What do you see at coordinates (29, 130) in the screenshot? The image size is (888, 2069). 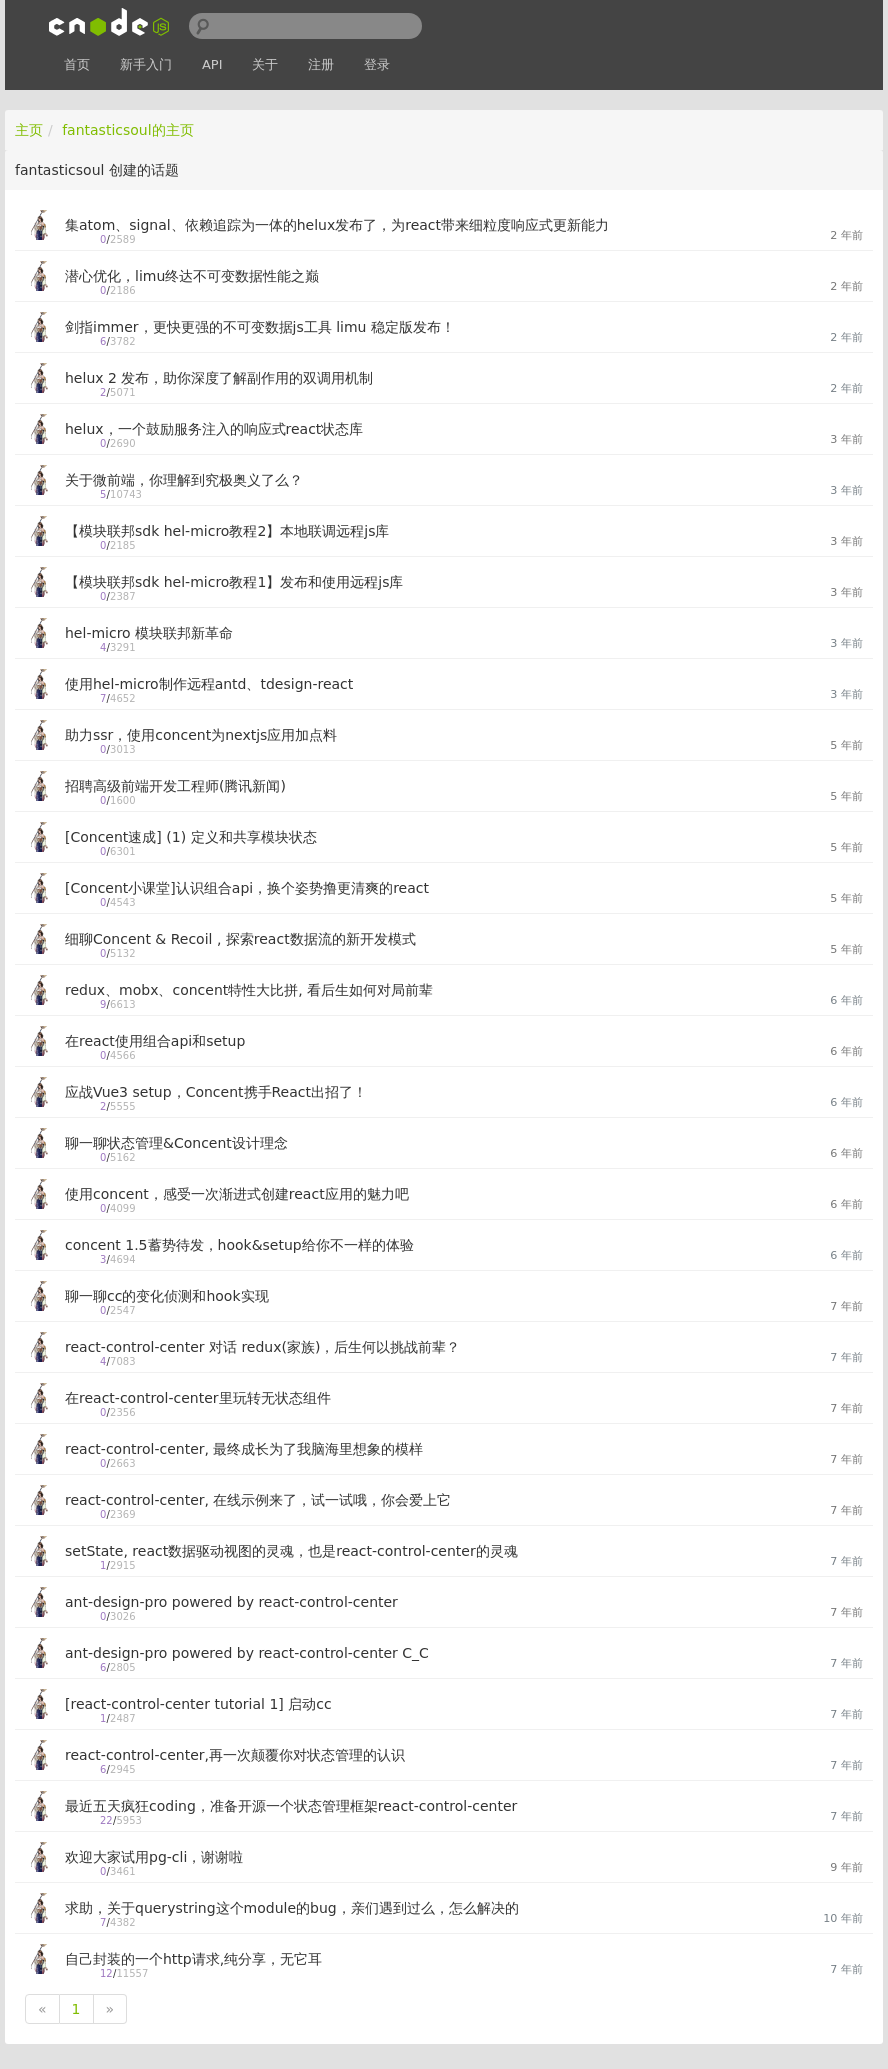 I see `主页` at bounding box center [29, 130].